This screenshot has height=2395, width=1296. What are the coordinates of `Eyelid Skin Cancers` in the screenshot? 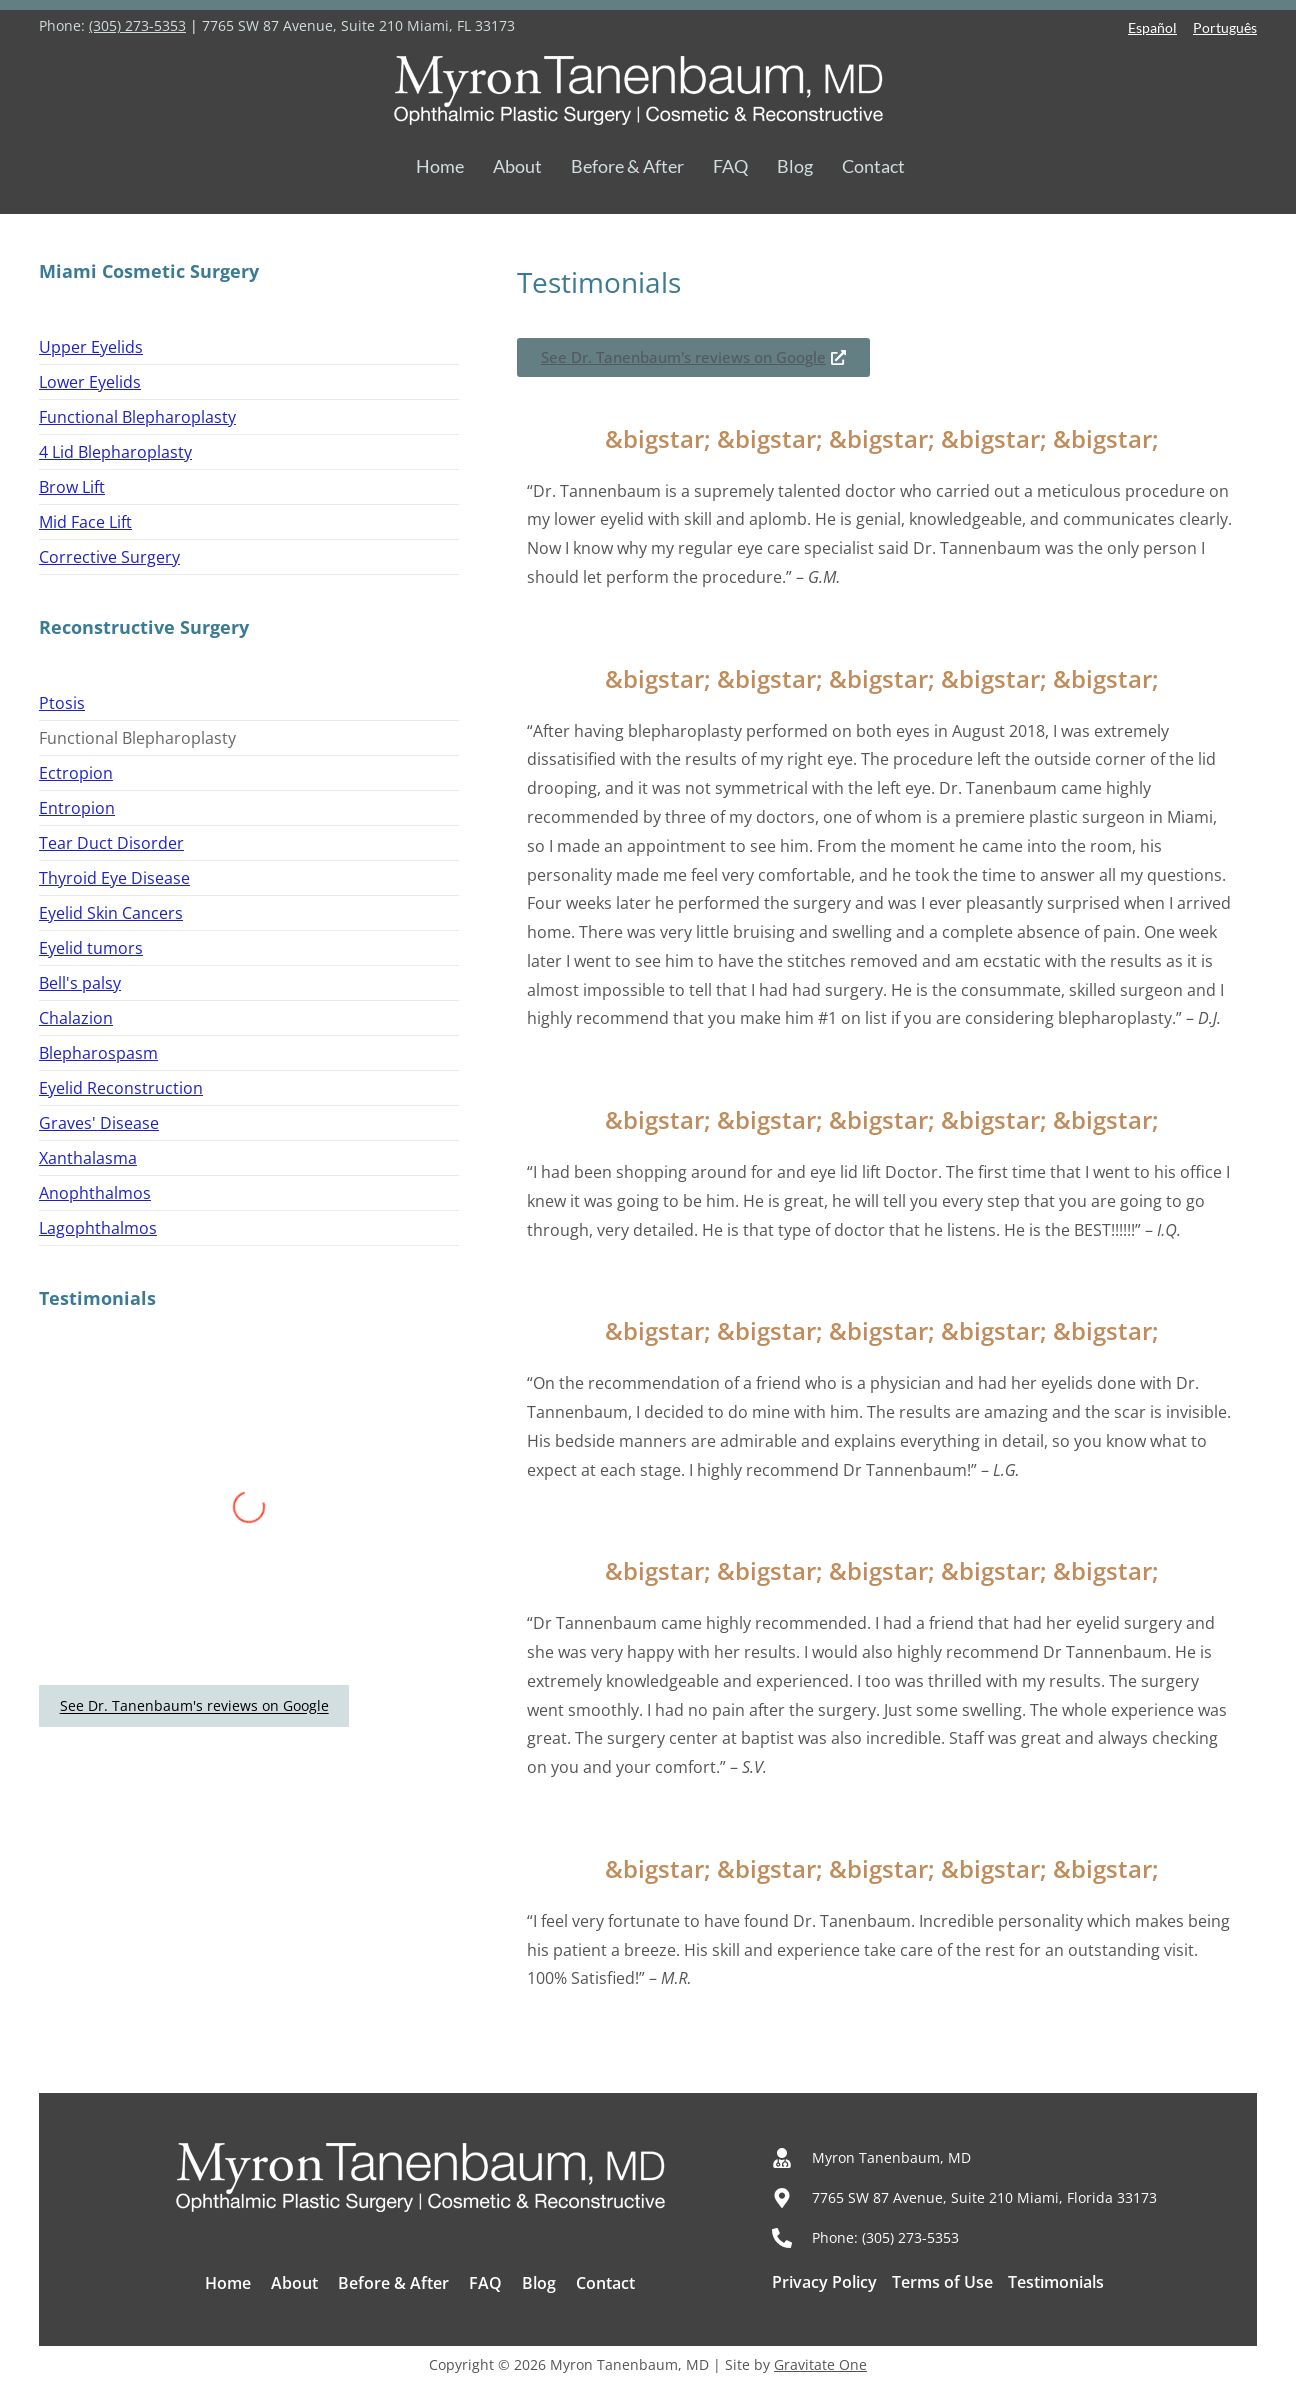 It's located at (111, 913).